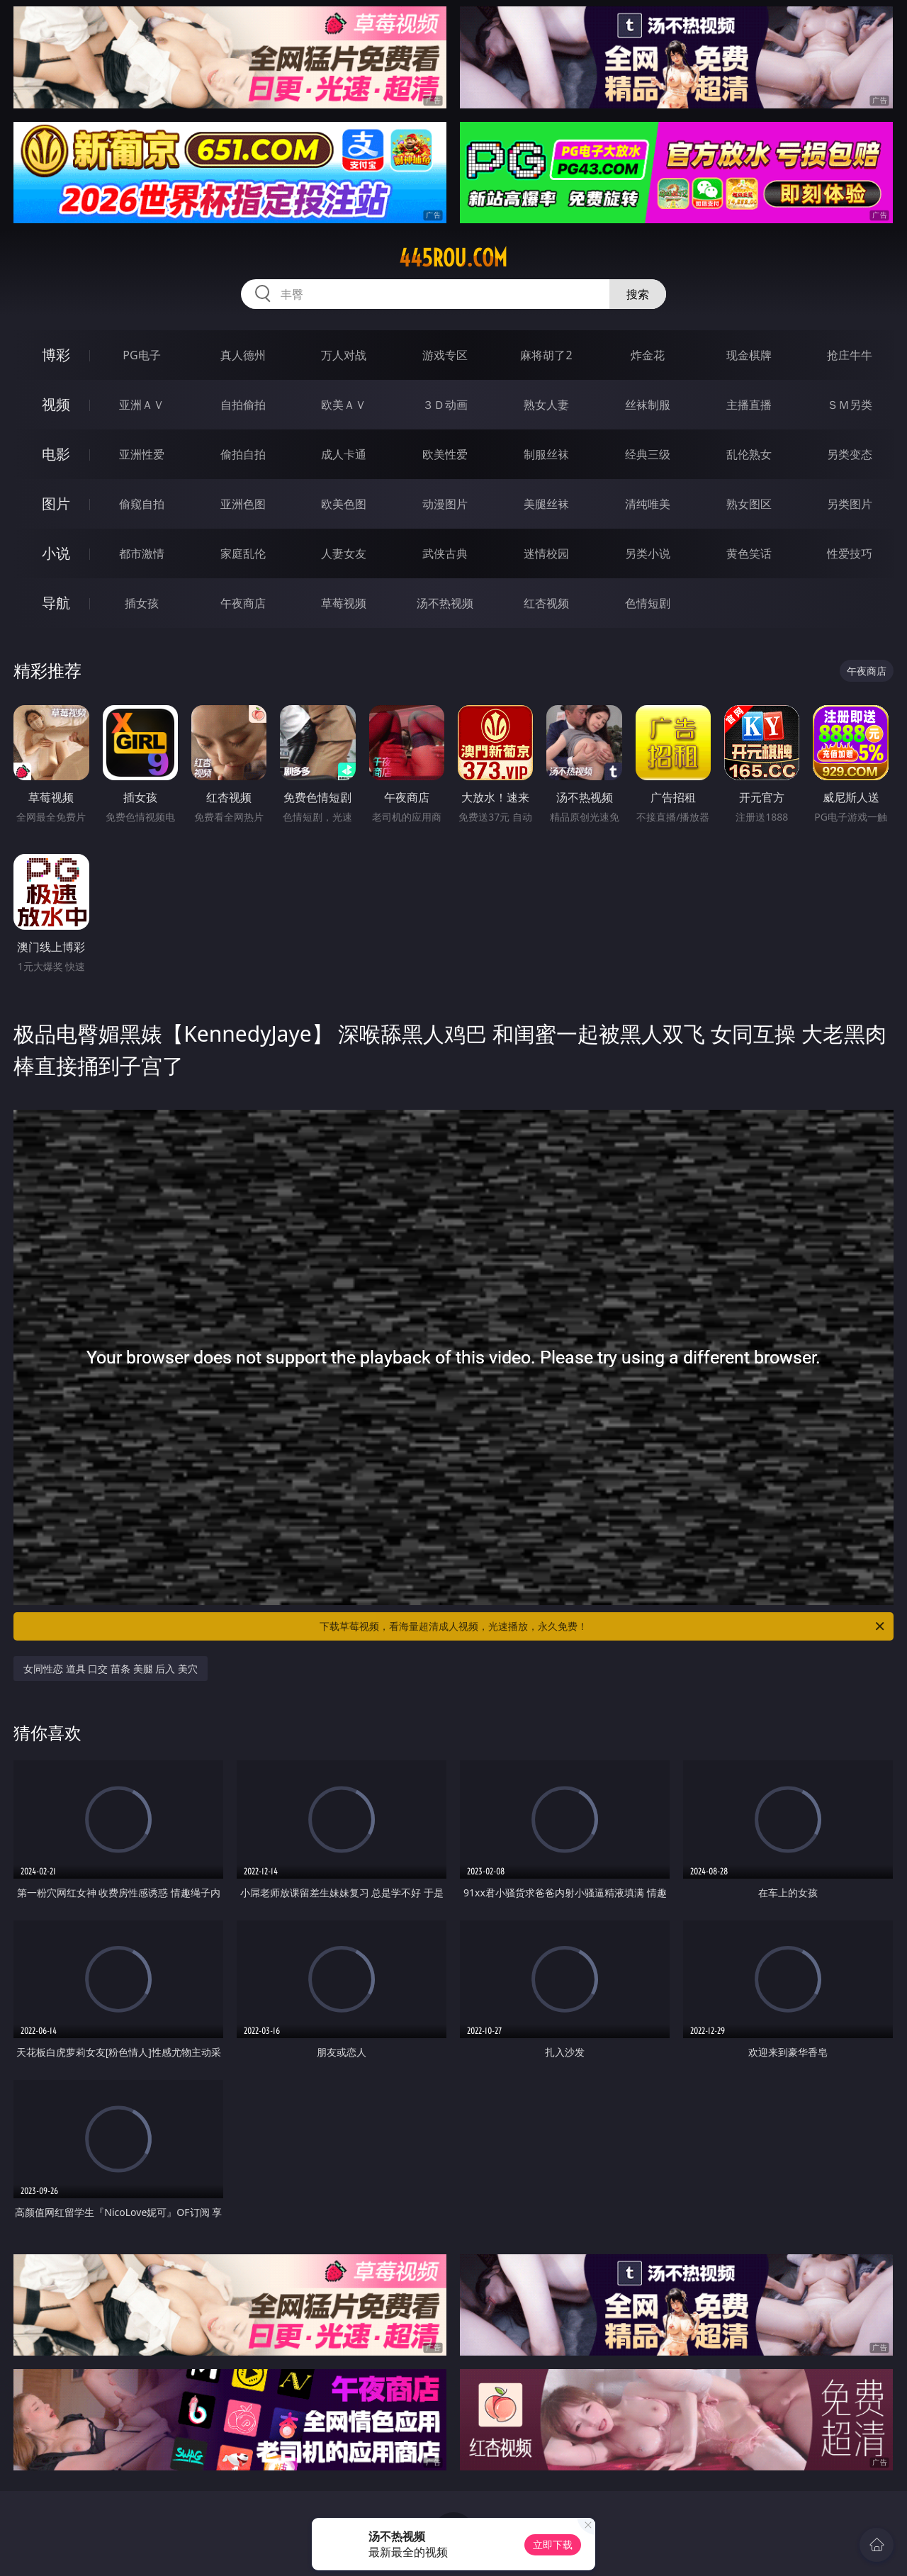  Describe the element at coordinates (647, 454) in the screenshot. I see `经典三级` at that location.